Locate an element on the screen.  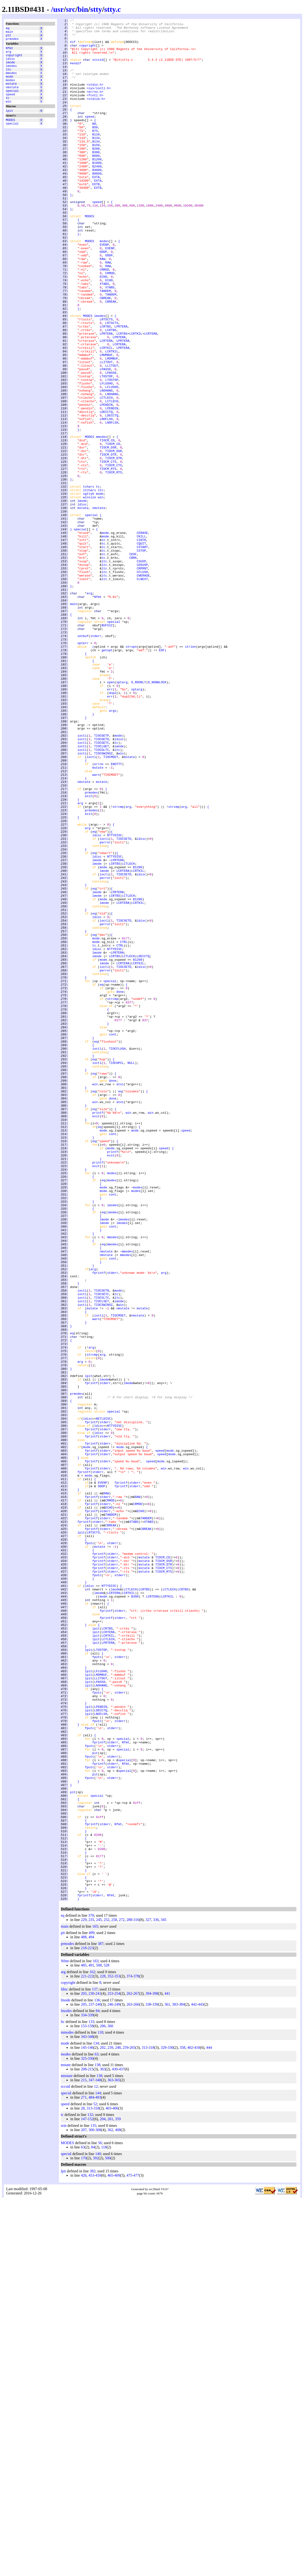
warn is located at coordinates (96, 926).